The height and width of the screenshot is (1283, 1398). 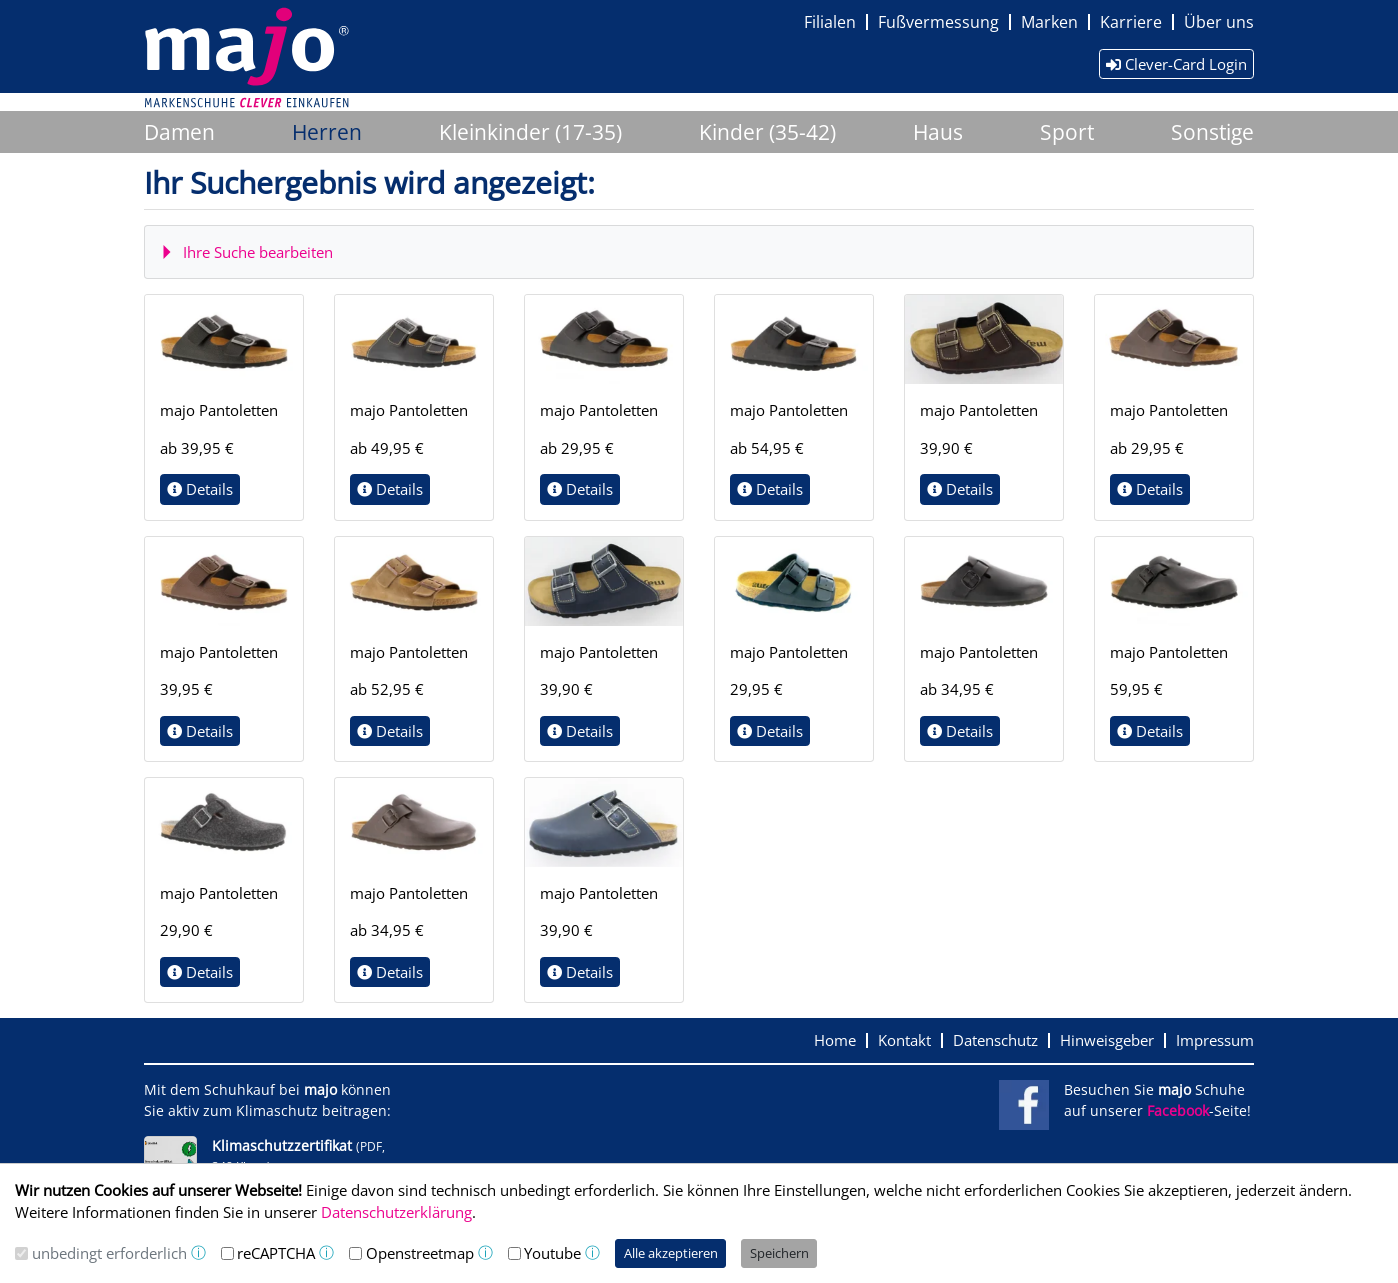 I want to click on ⓘ [button], so click(x=198, y=1252).